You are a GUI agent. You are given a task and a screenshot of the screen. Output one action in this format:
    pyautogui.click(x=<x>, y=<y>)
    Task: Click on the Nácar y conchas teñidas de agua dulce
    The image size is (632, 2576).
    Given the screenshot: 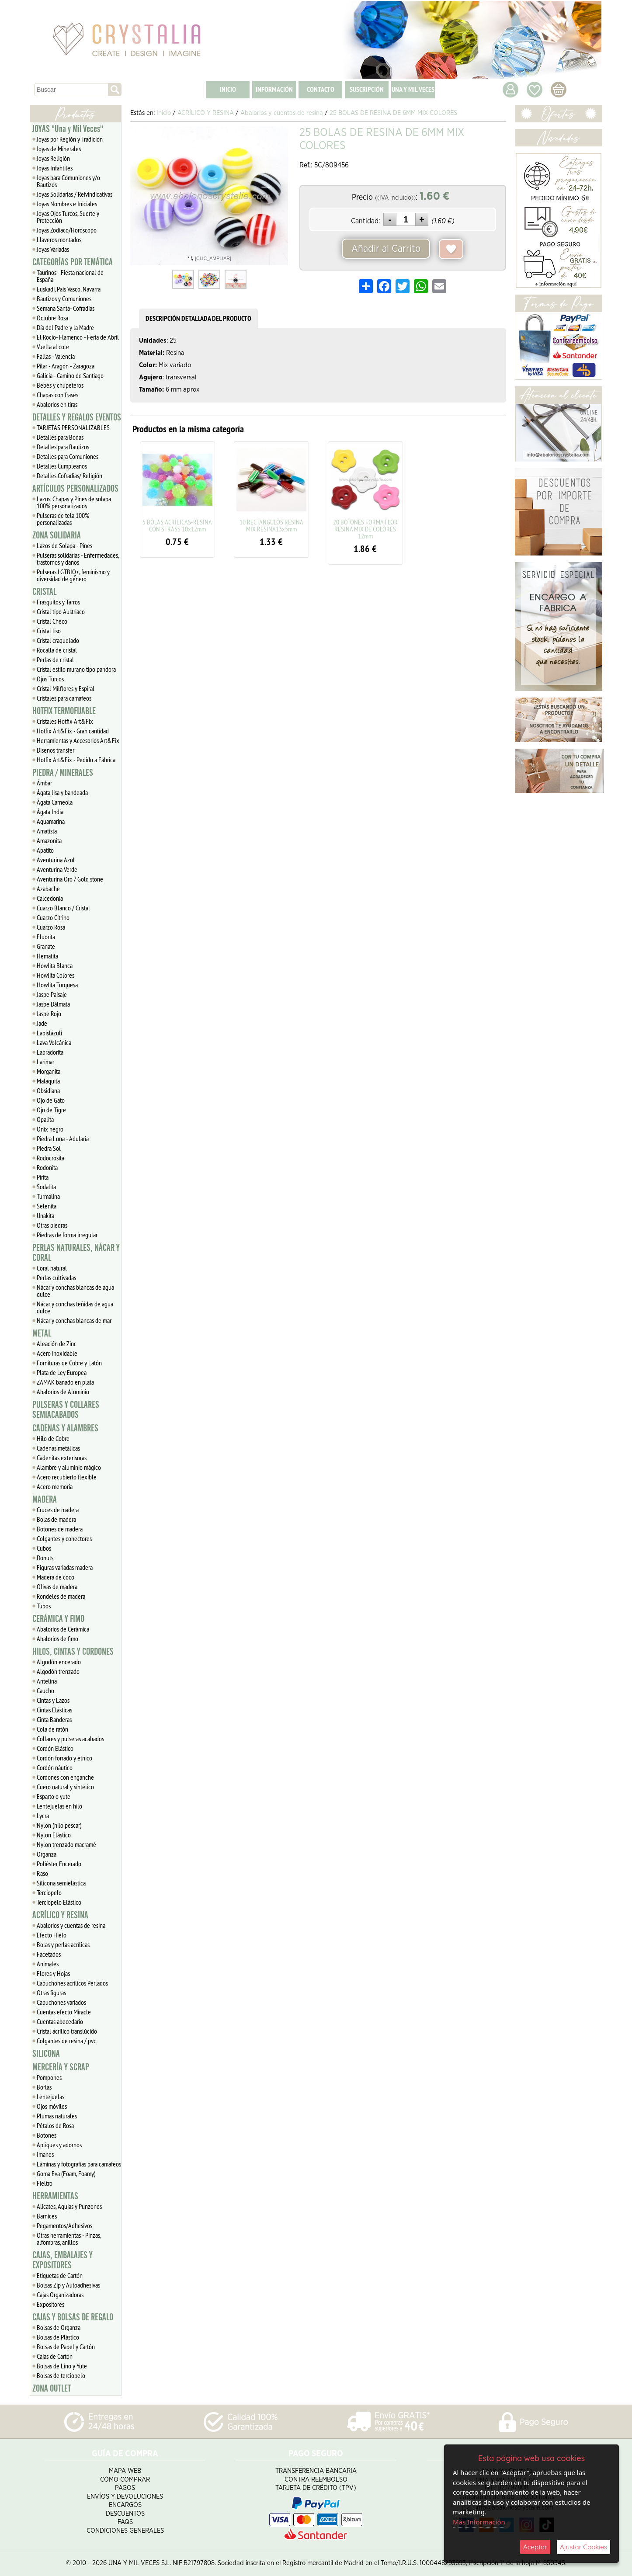 What is the action you would take?
    pyautogui.click(x=75, y=1307)
    